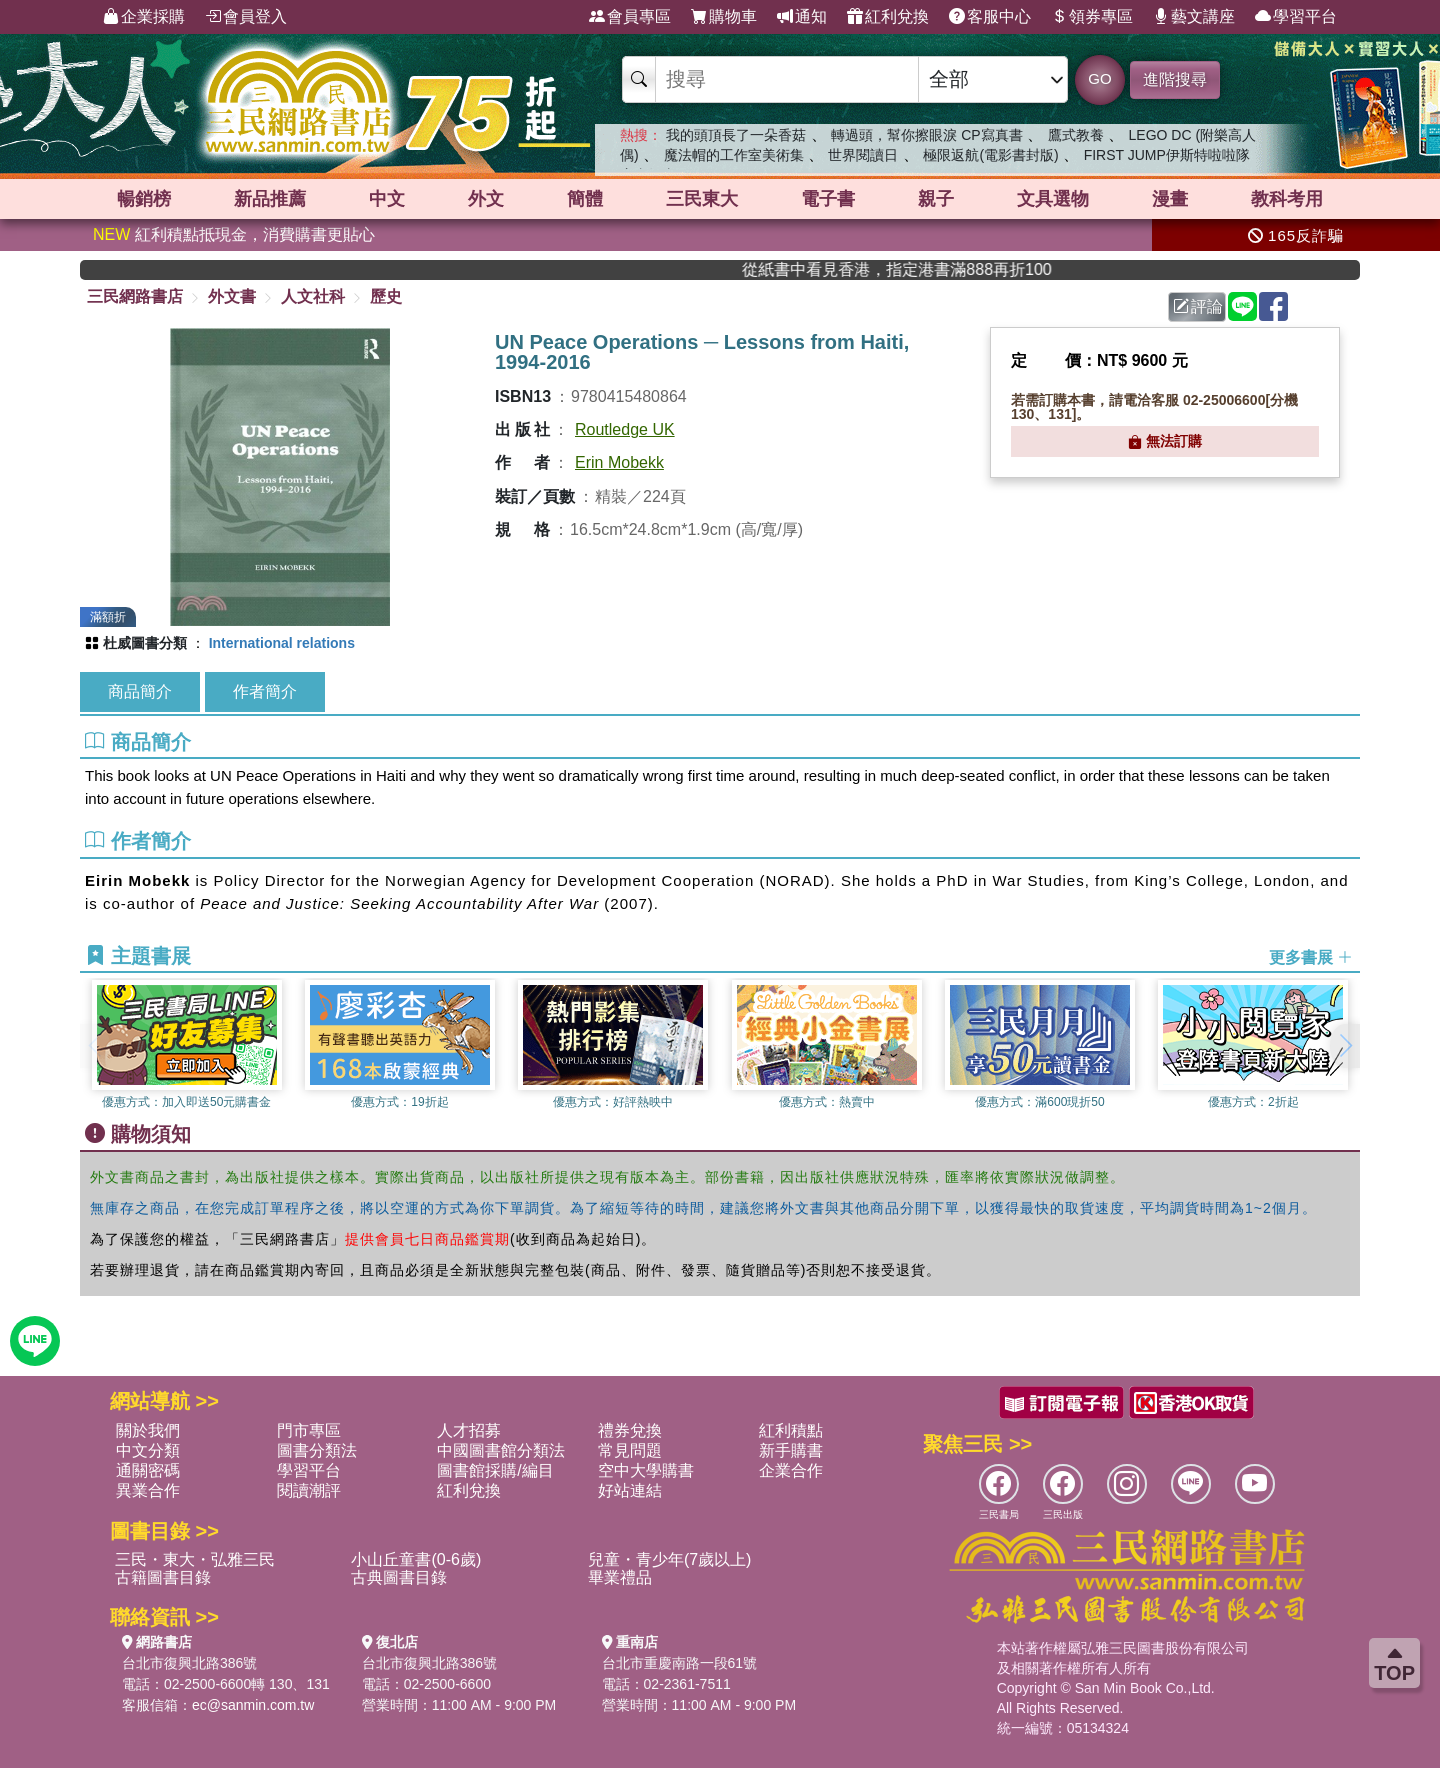 The image size is (1440, 1768). I want to click on 作者簡介, so click(265, 691).